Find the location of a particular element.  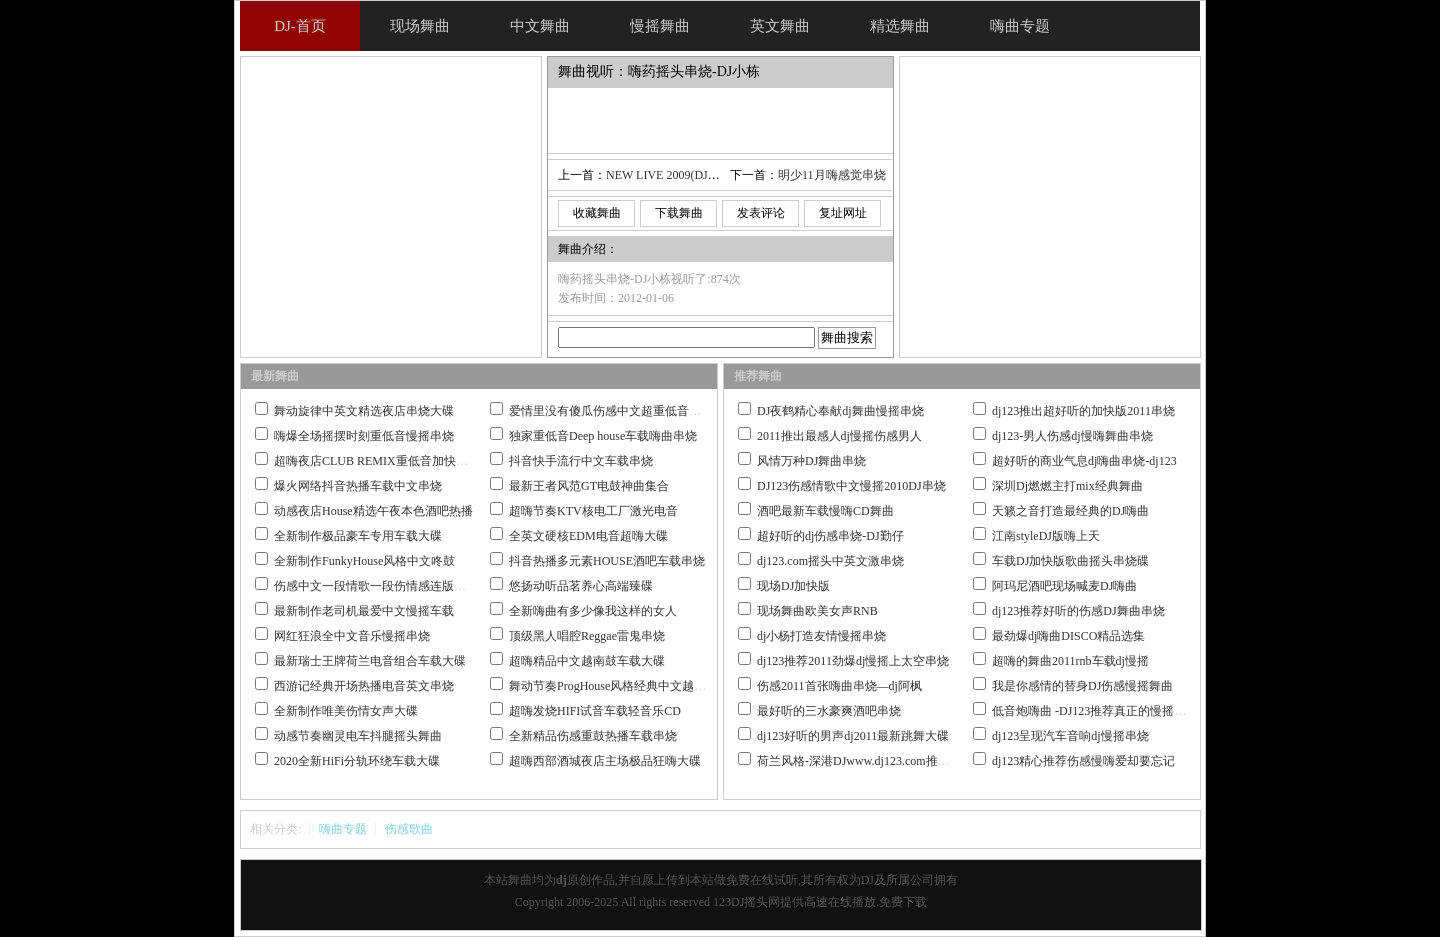

最新瑞士王牌荷兰电音组合车载大碟 is located at coordinates (370, 661).